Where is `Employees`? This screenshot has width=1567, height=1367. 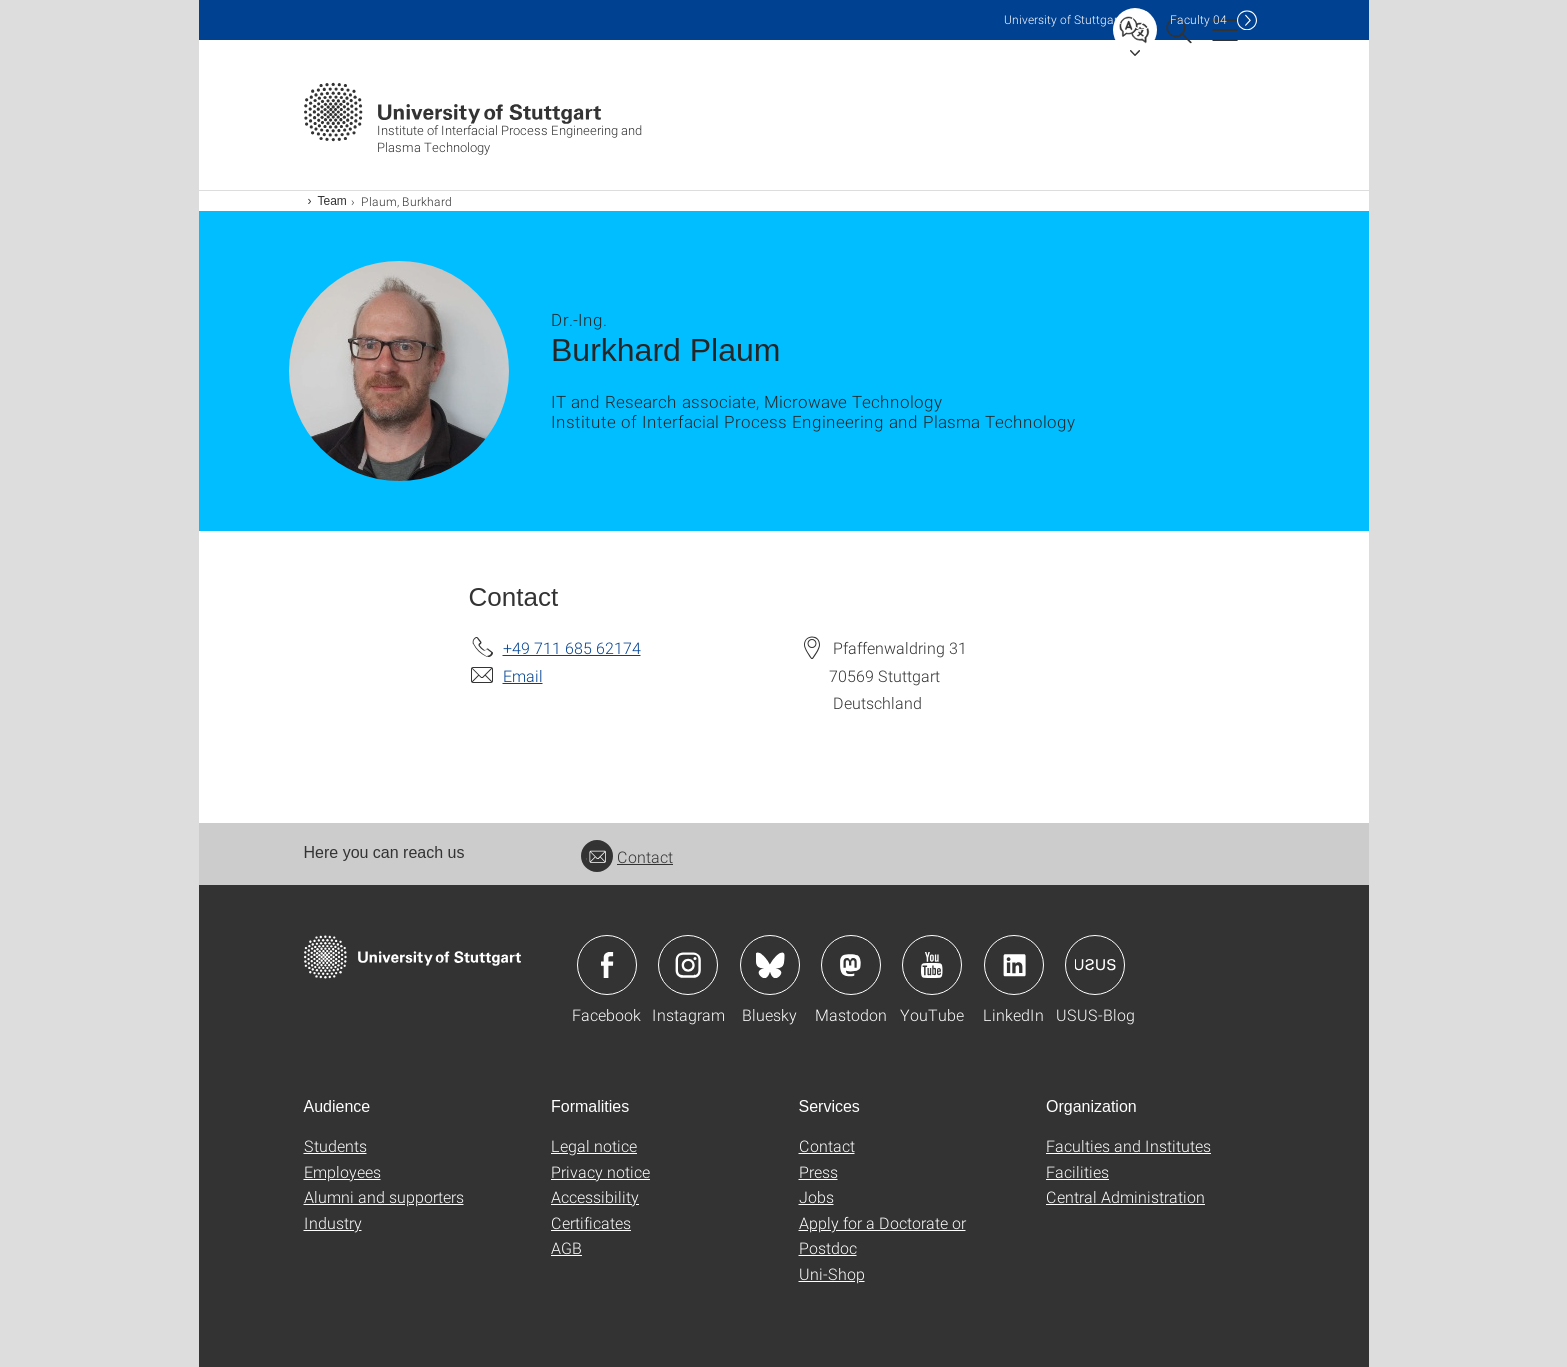
Employees is located at coordinates (342, 1171).